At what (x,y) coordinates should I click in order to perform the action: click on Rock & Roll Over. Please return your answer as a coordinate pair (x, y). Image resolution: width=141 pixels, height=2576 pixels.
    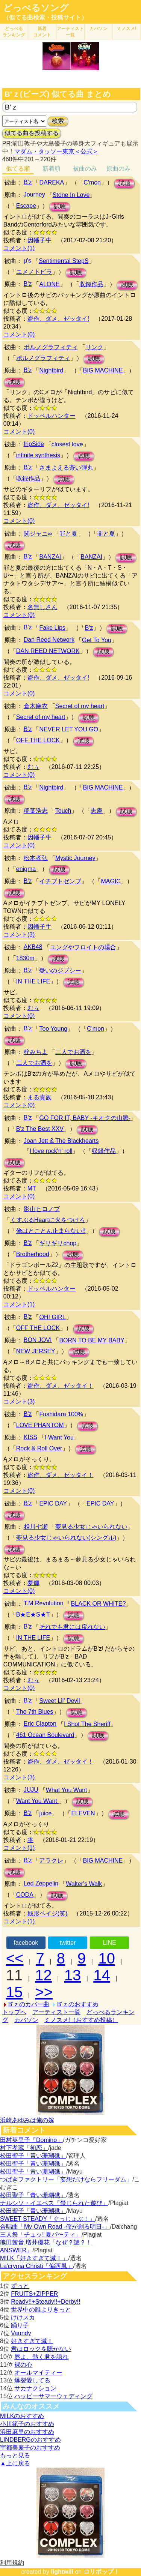
    Looking at the image, I should click on (39, 1448).